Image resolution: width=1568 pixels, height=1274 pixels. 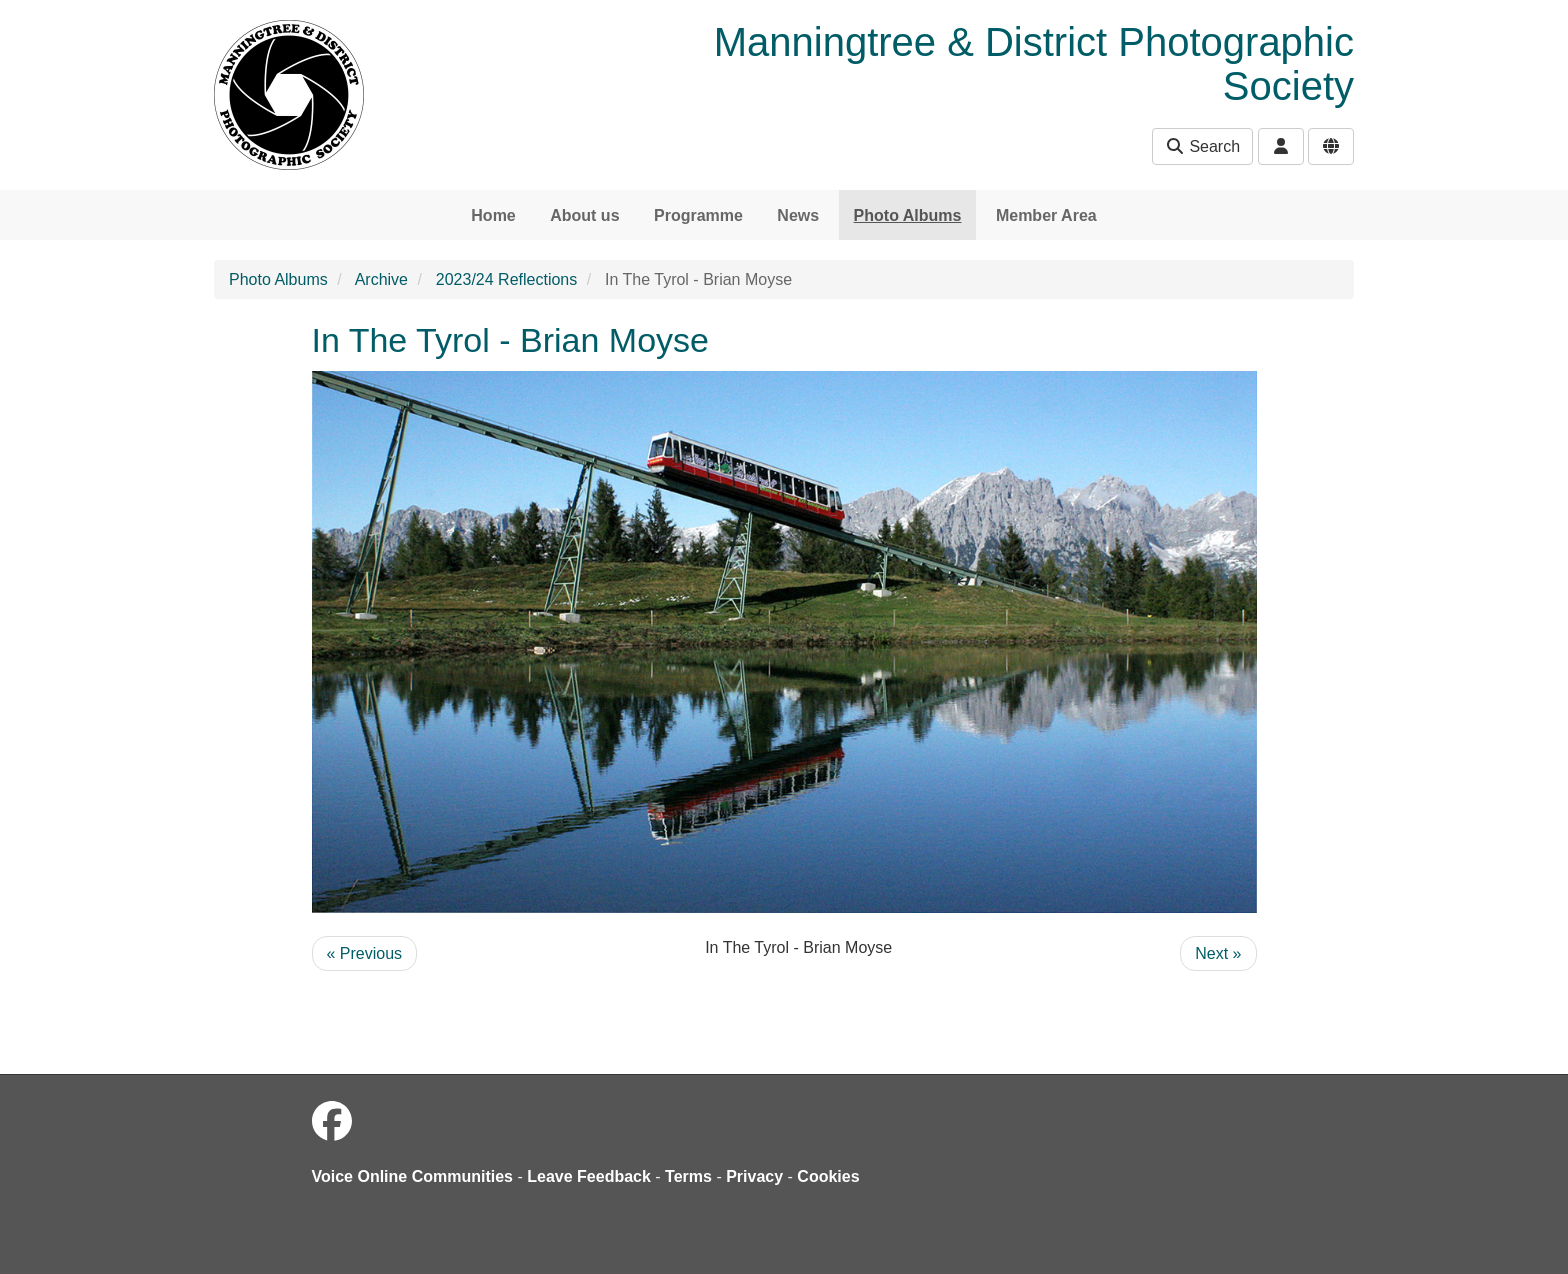 I want to click on 2023/24 Reflections, so click(x=506, y=279).